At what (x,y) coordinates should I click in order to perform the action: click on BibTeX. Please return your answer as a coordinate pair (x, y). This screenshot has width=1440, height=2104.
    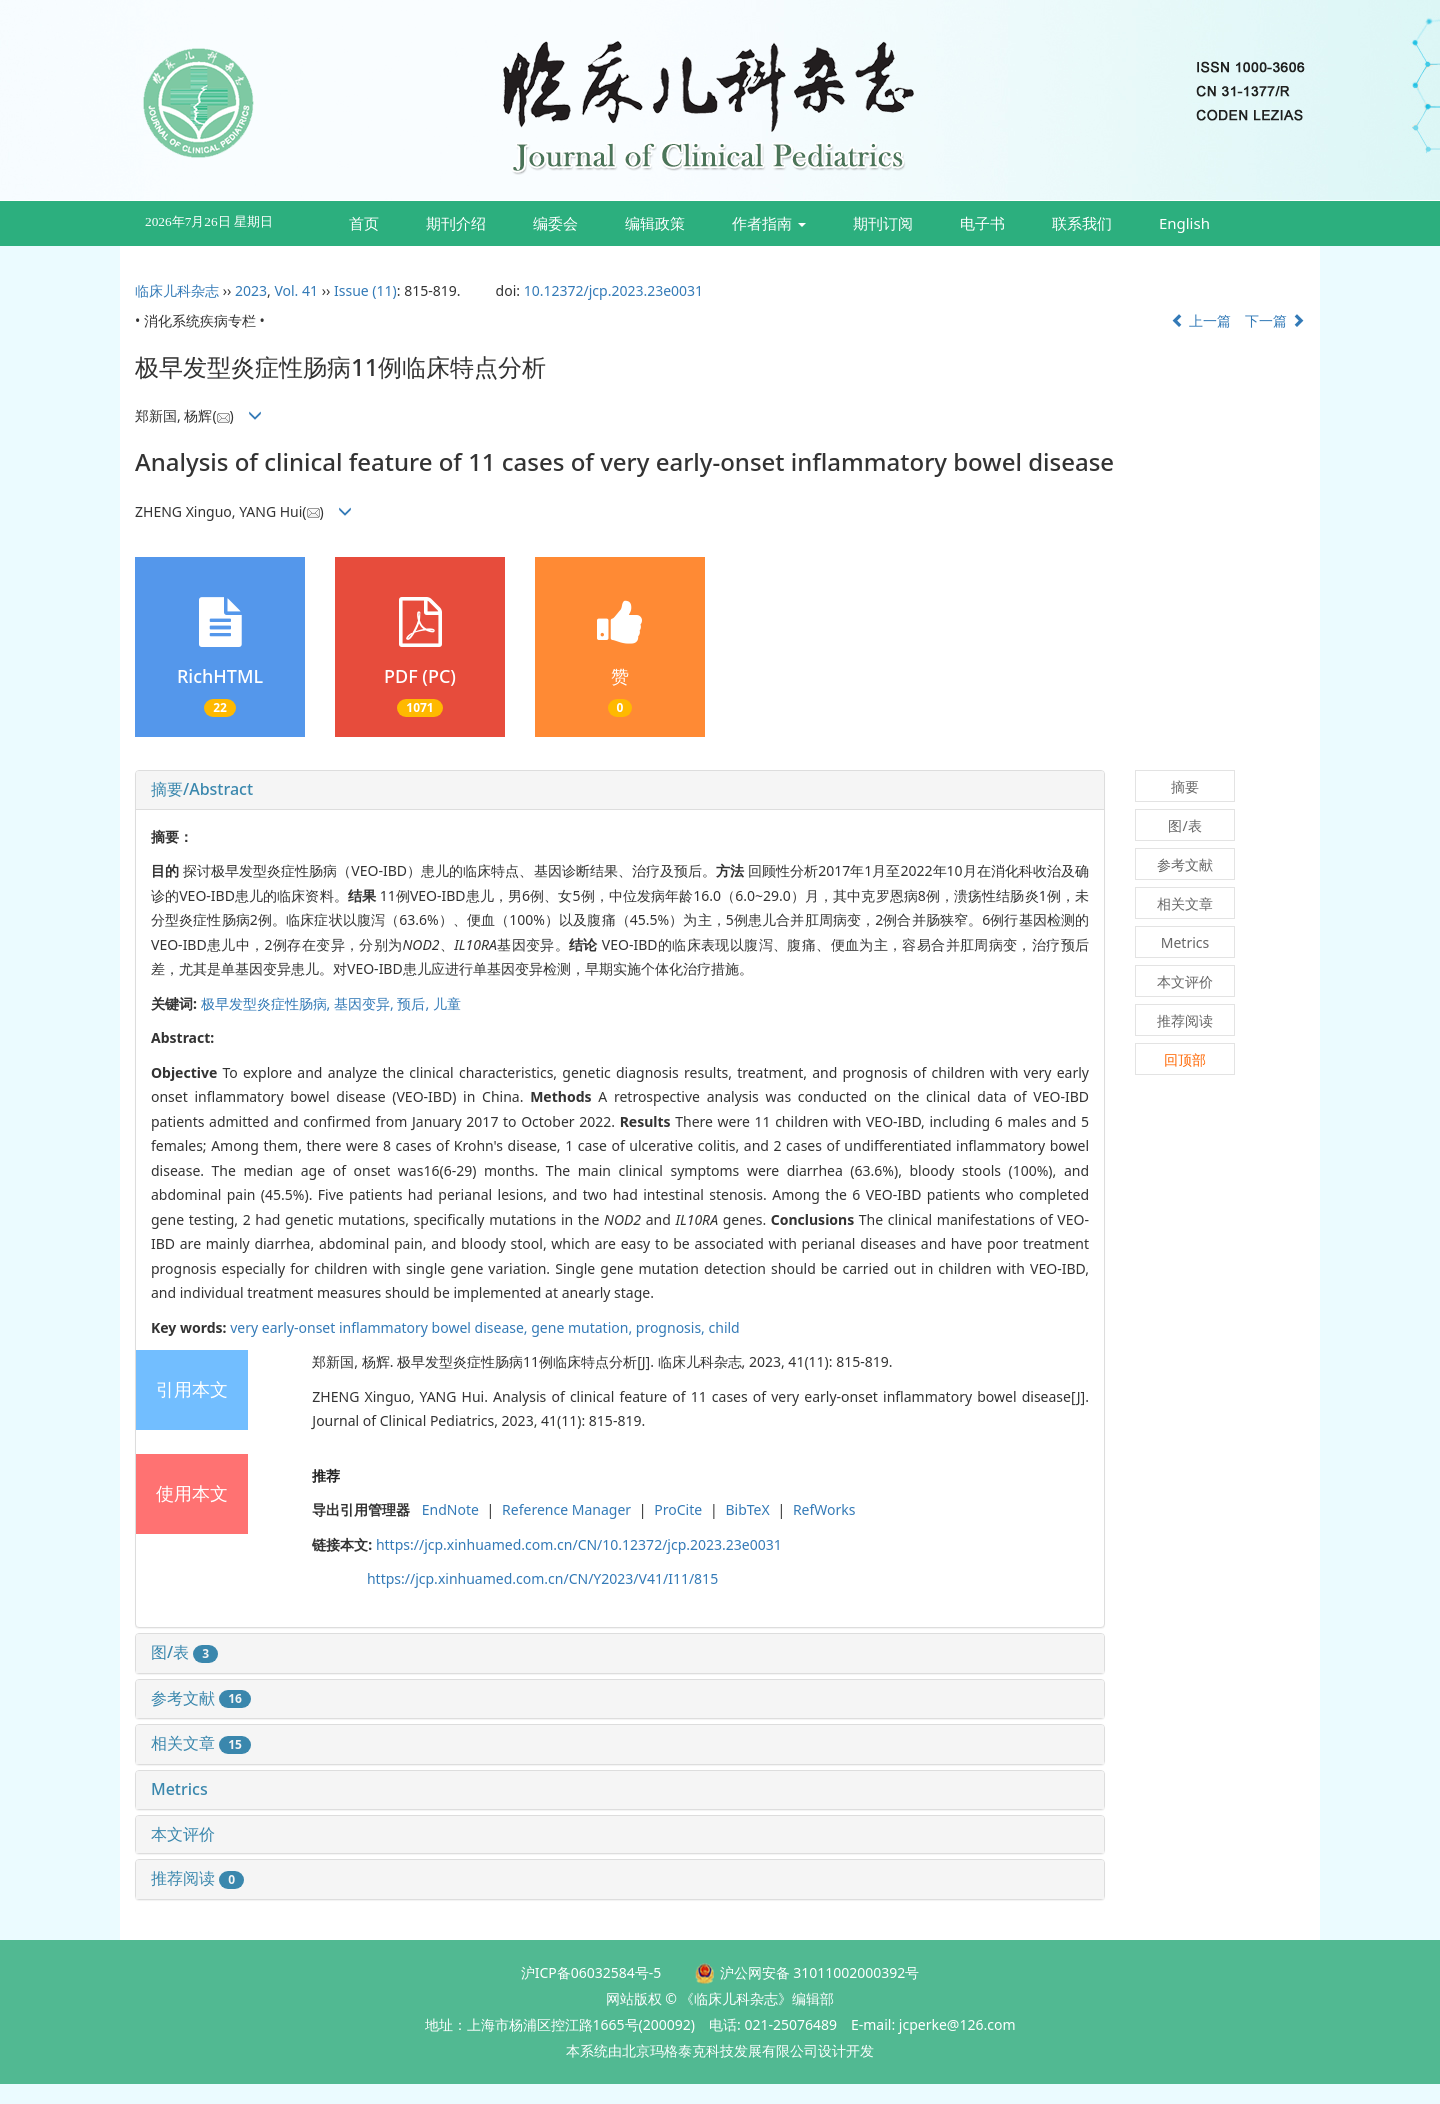
    Looking at the image, I should click on (747, 1509).